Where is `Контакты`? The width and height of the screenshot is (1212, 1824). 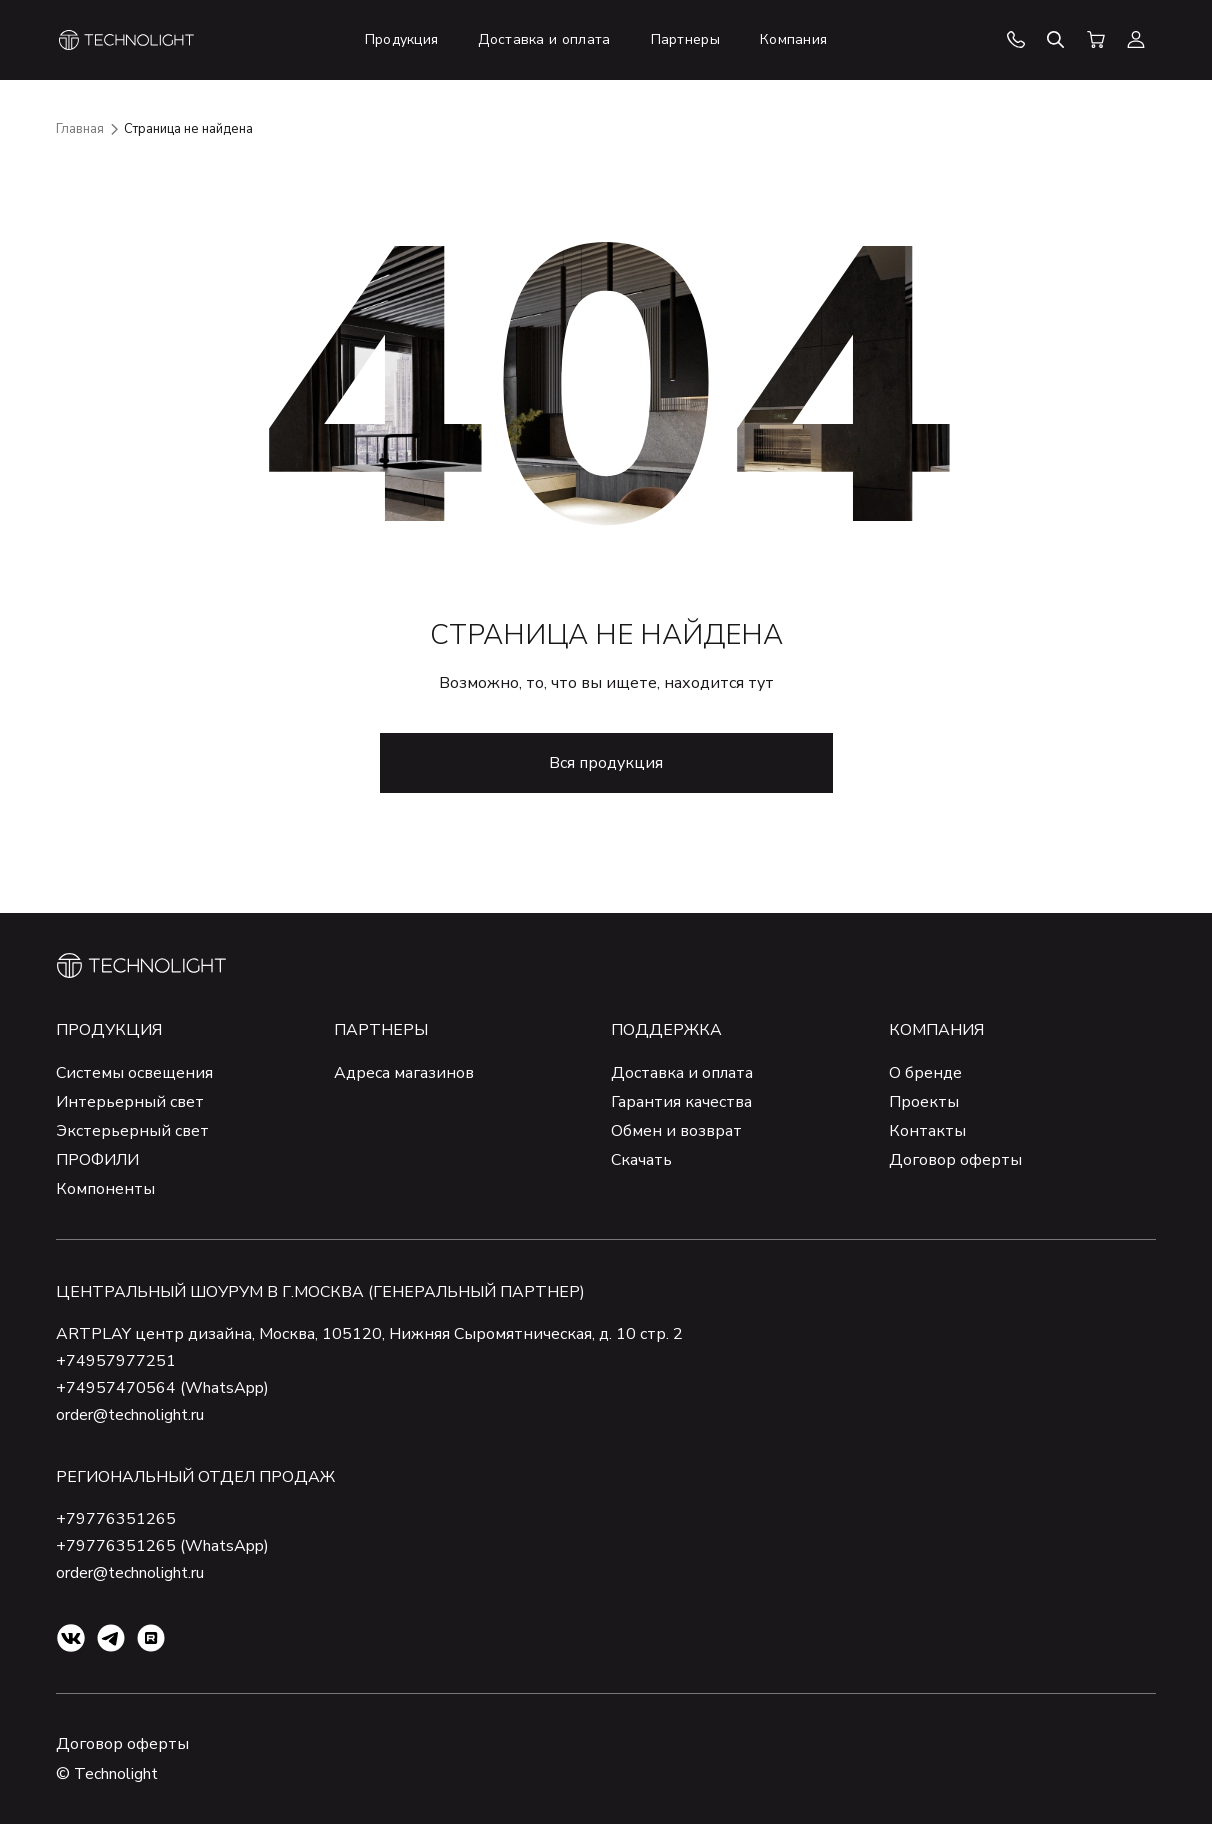
Контакты is located at coordinates (927, 1131).